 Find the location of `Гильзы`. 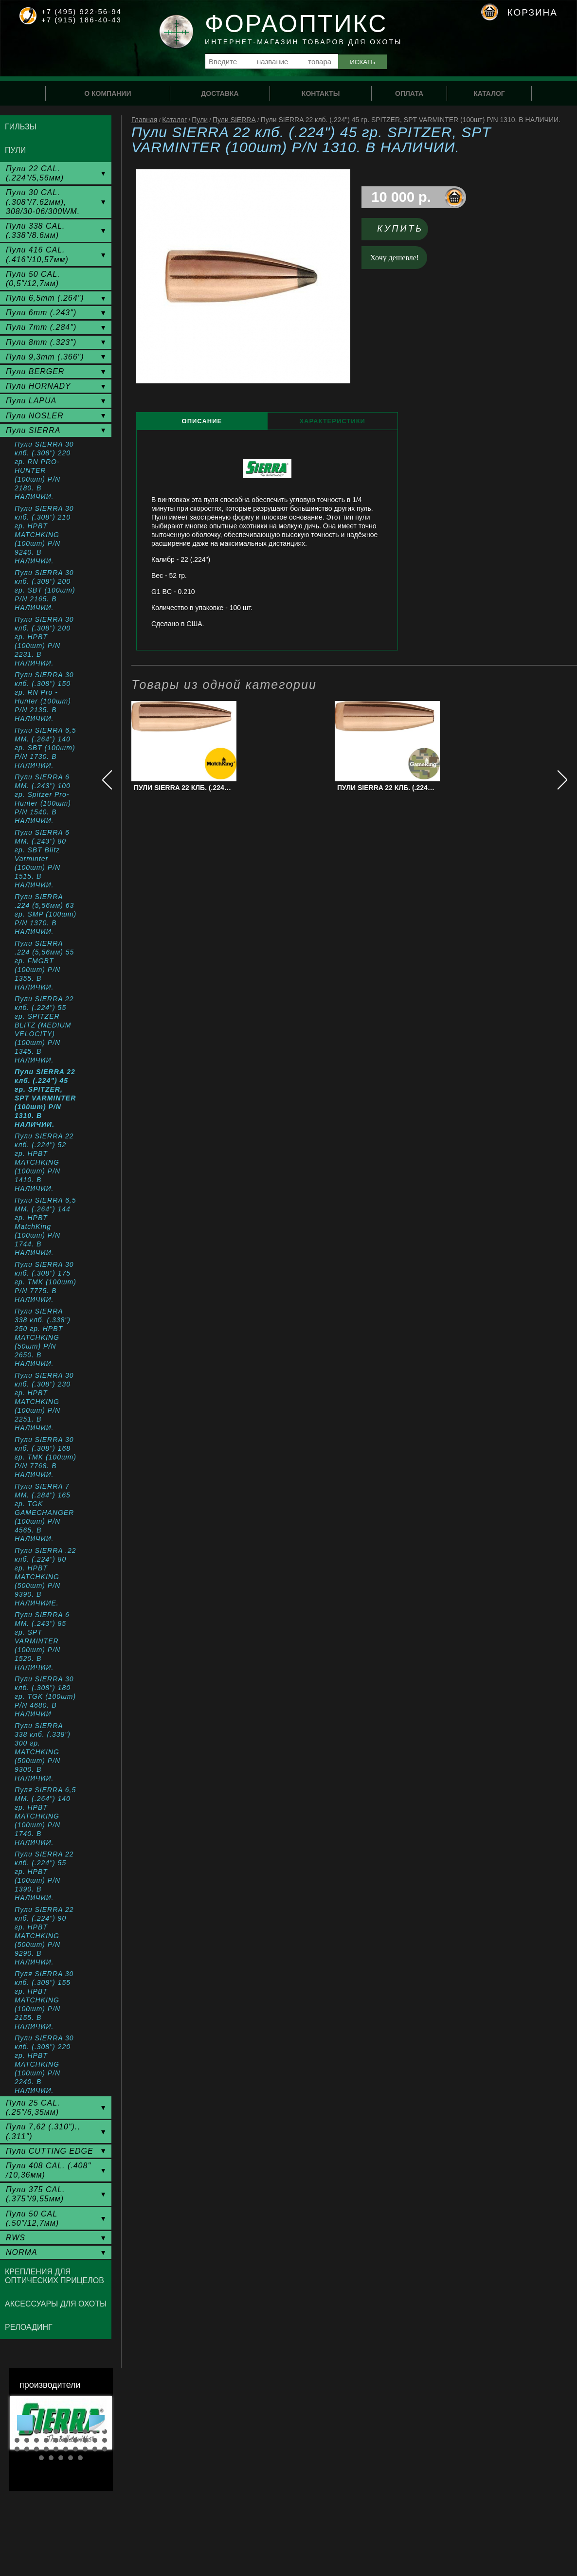

Гильзы is located at coordinates (20, 127).